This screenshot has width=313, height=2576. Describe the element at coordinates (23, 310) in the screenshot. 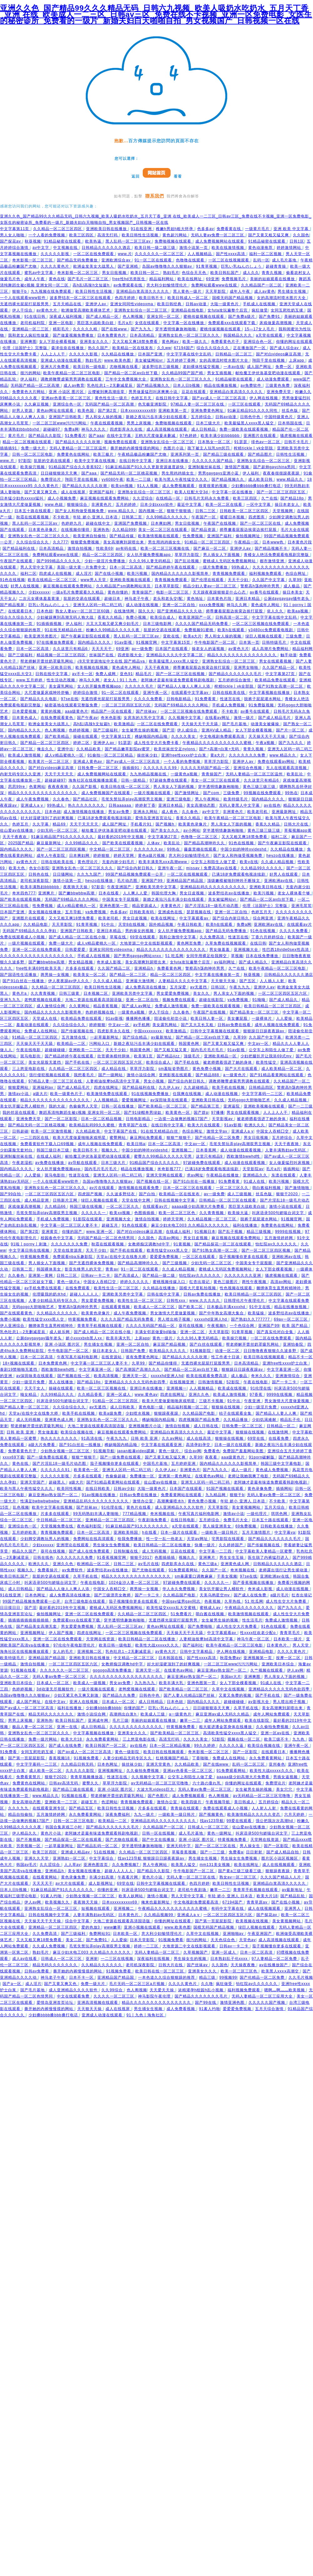

I see `伊人干综合` at that location.